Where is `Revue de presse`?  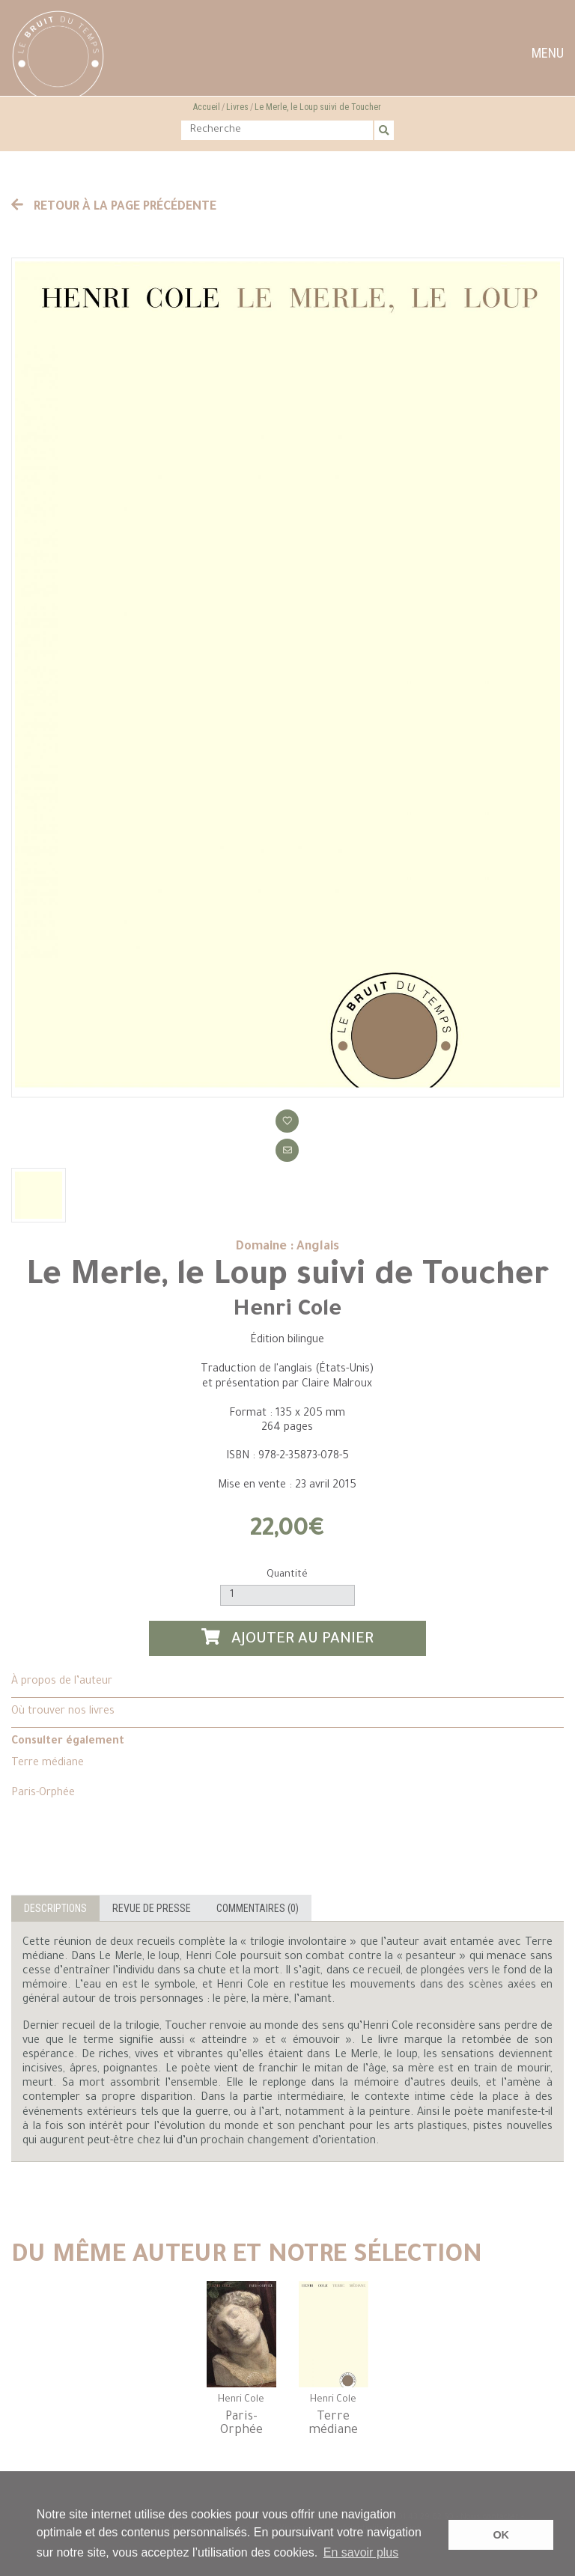 Revue de presse is located at coordinates (151, 1908).